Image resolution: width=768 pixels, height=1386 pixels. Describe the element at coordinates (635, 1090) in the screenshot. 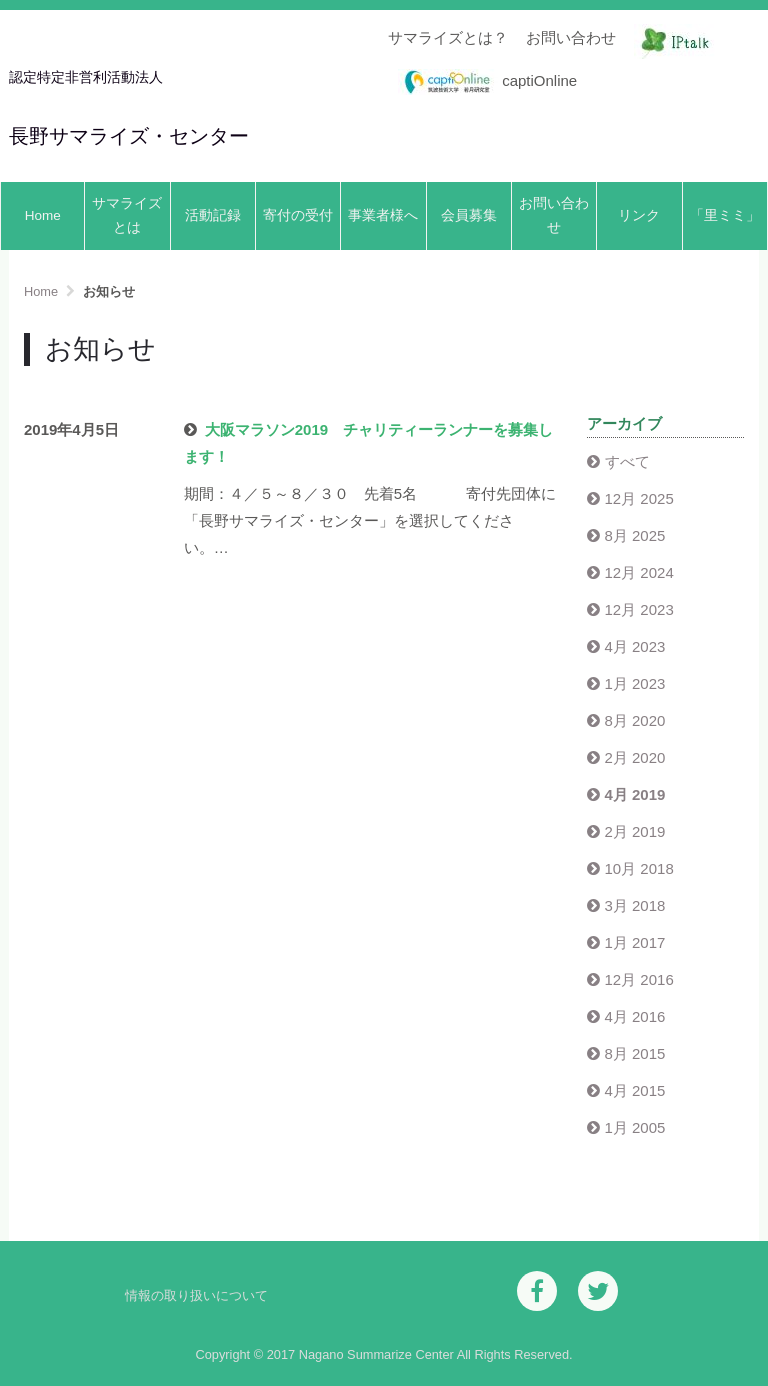

I see `4月 2015` at that location.